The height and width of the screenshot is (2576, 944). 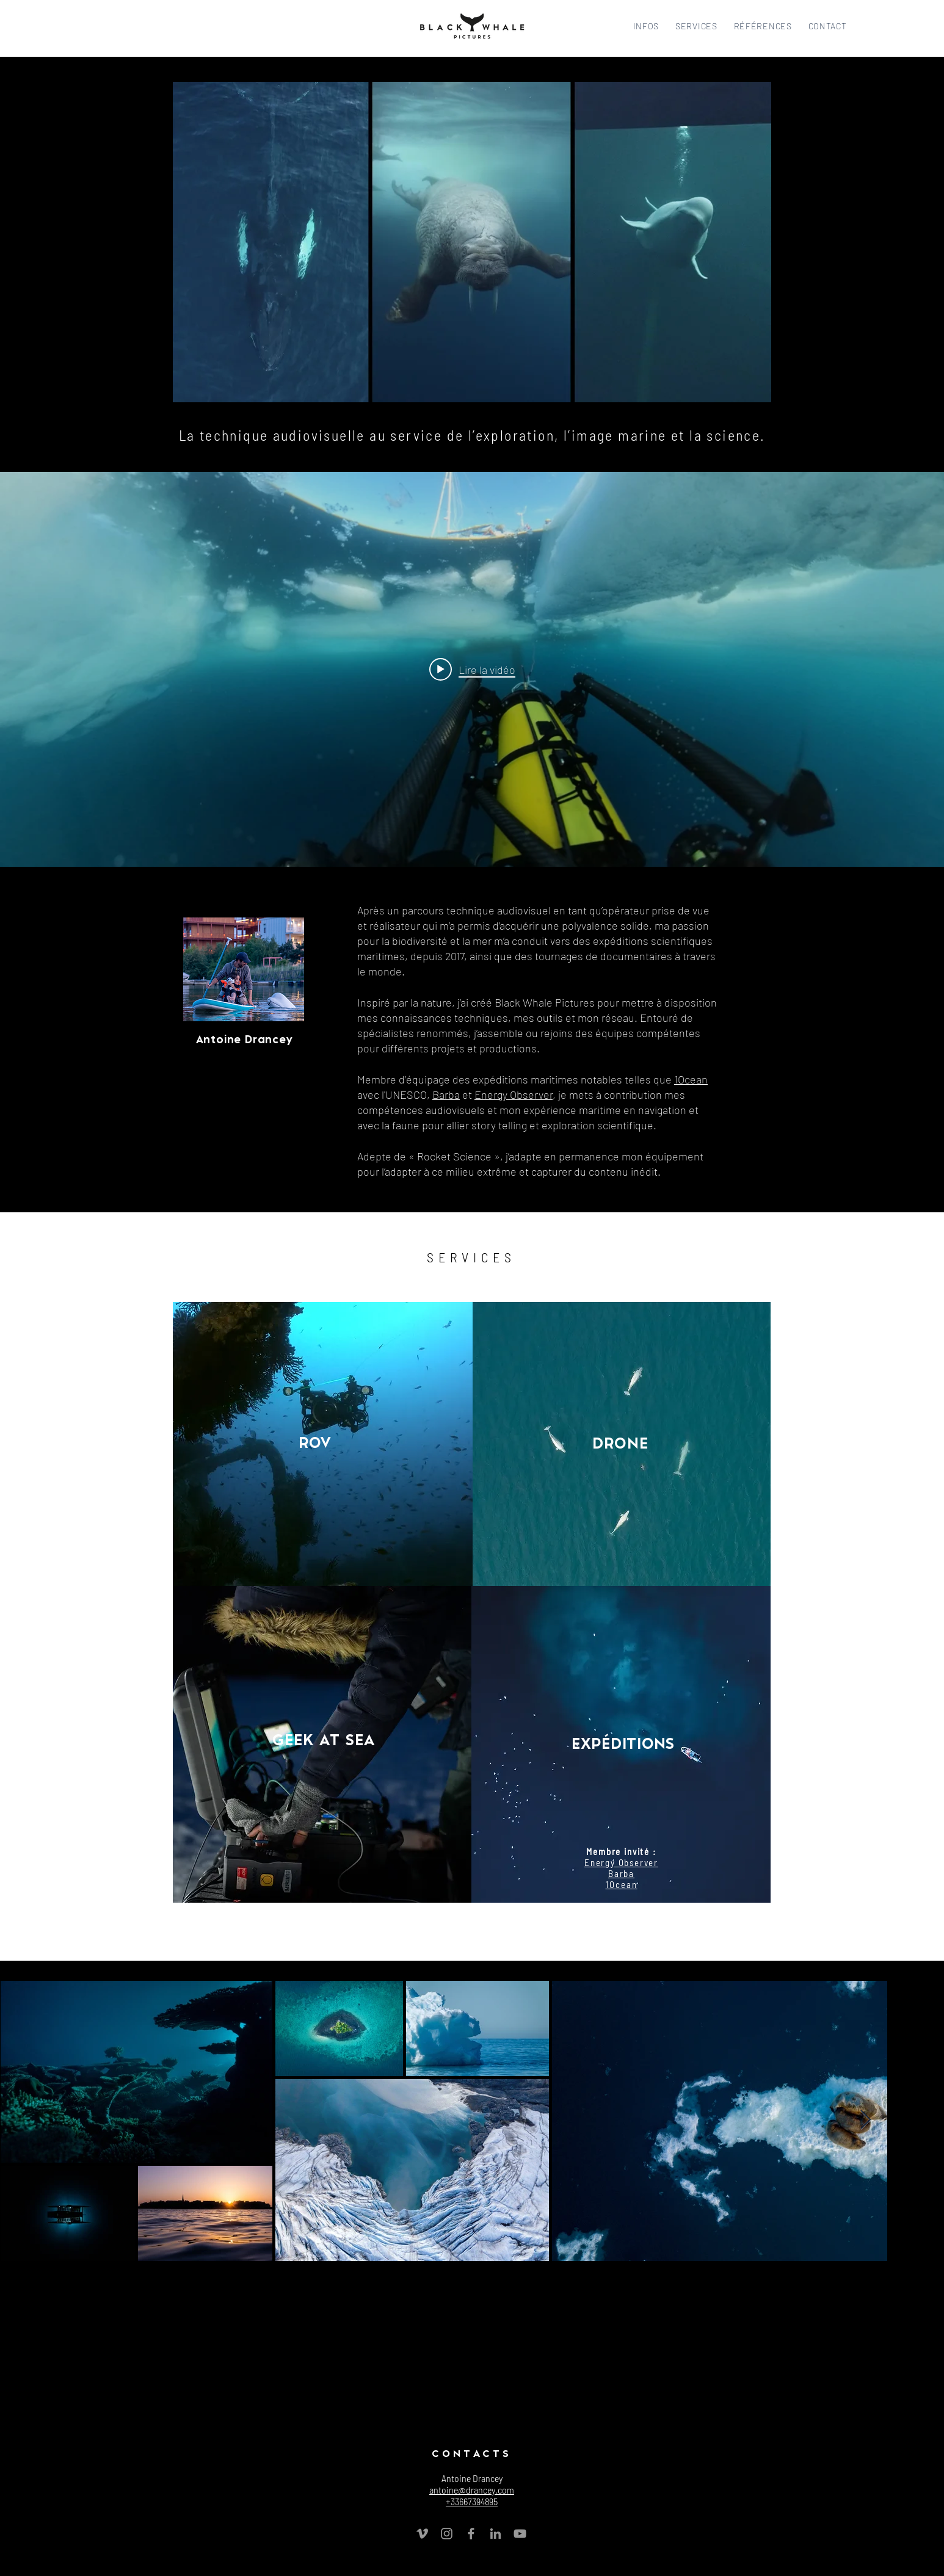 I want to click on Barba, so click(x=446, y=1094).